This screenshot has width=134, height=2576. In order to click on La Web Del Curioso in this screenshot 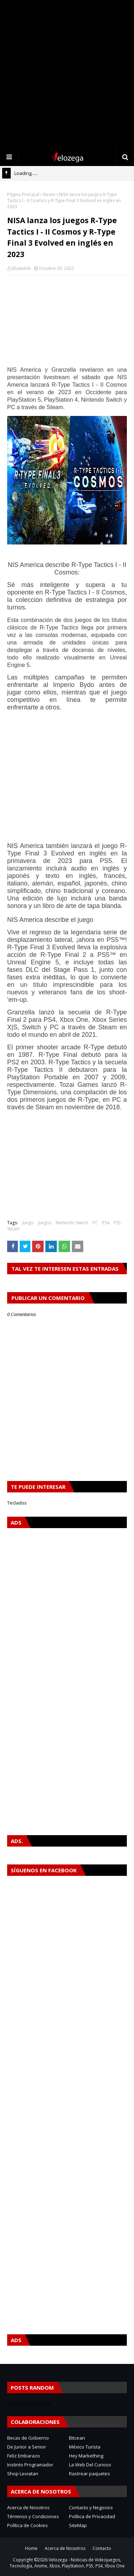, I will do `click(90, 2464)`.